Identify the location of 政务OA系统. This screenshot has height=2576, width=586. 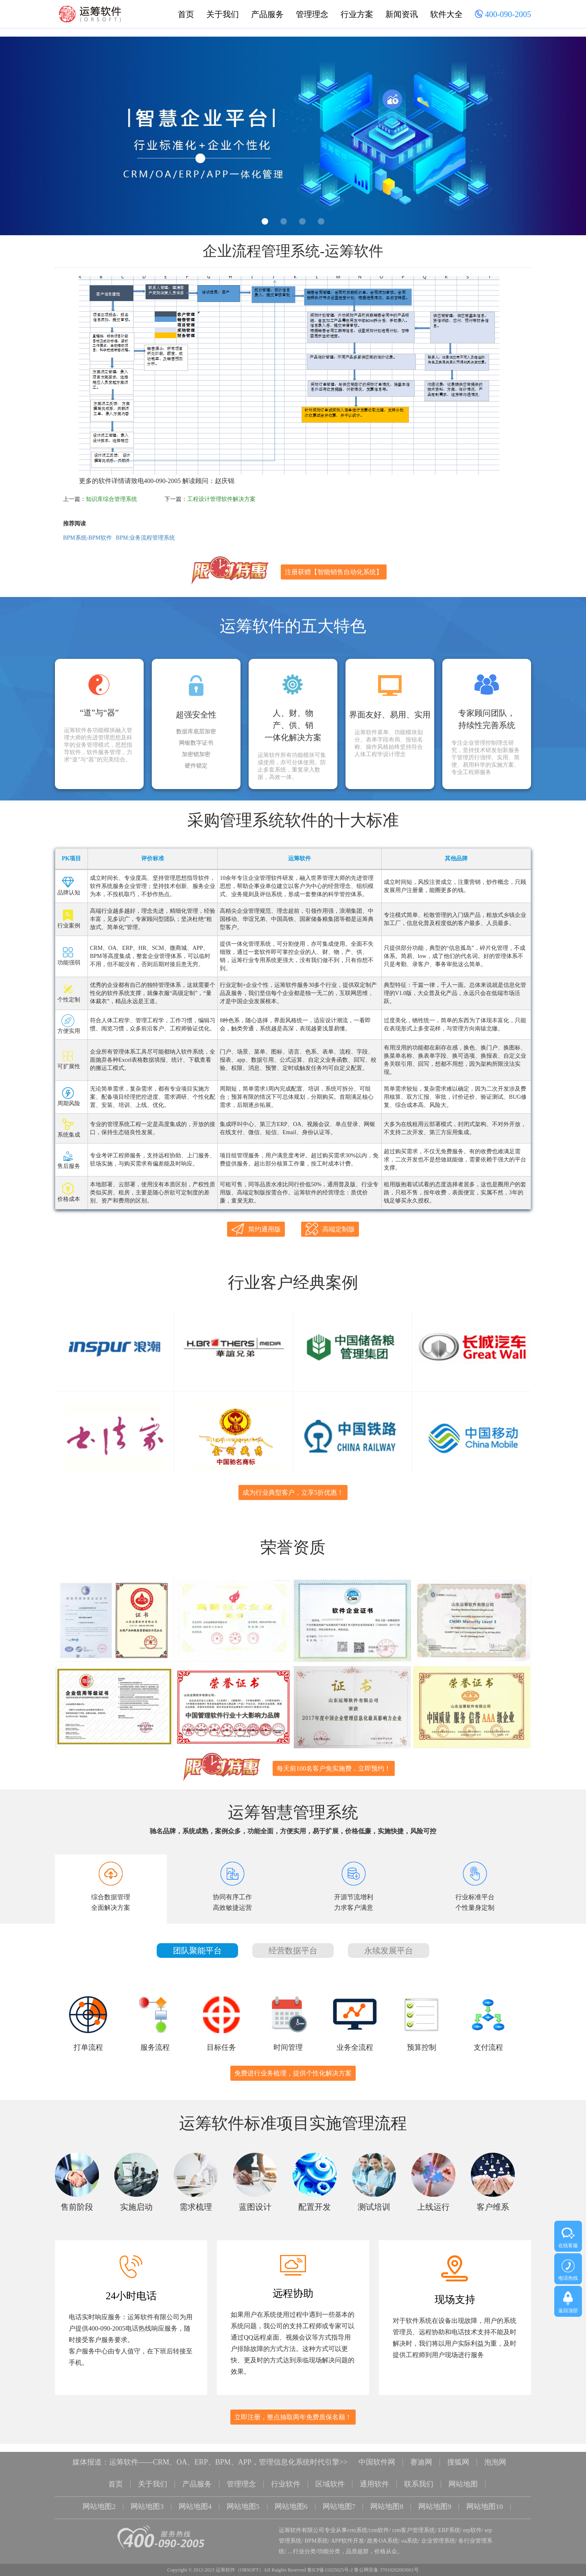
(382, 2529).